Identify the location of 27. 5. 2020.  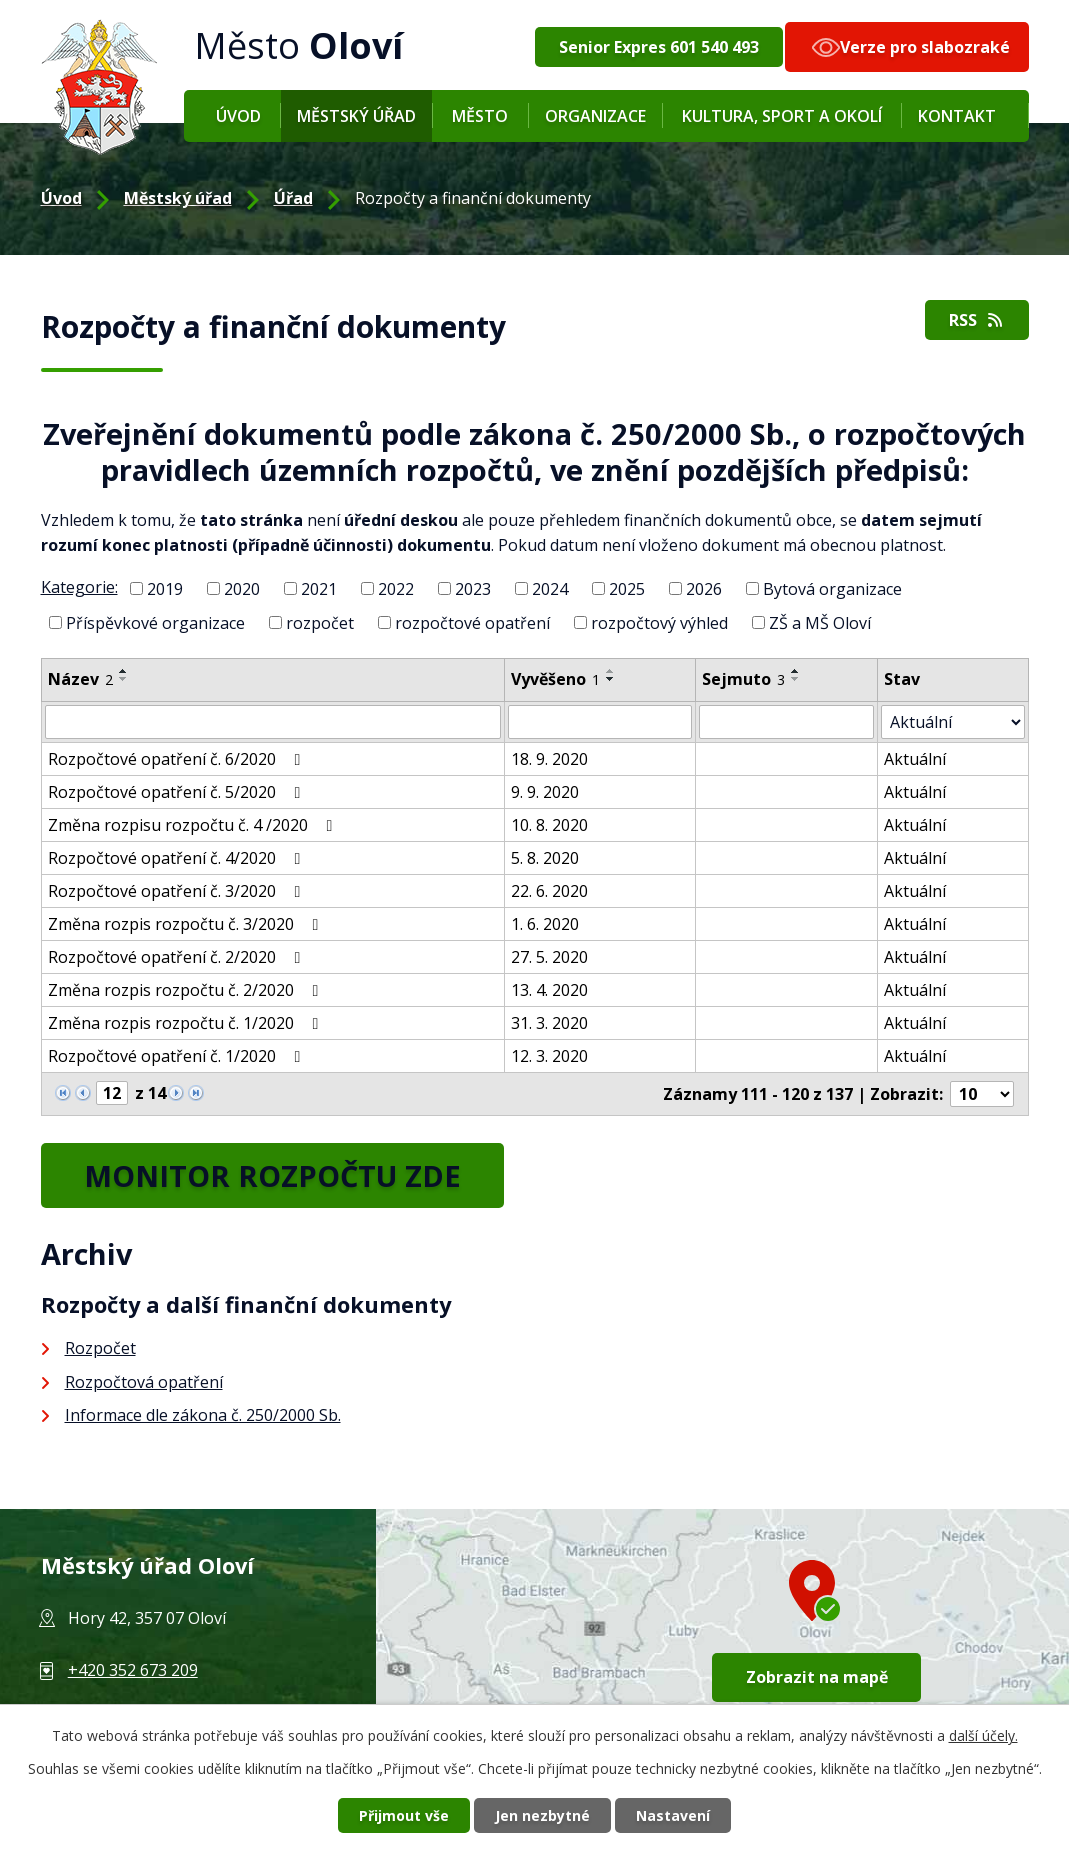
(549, 957).